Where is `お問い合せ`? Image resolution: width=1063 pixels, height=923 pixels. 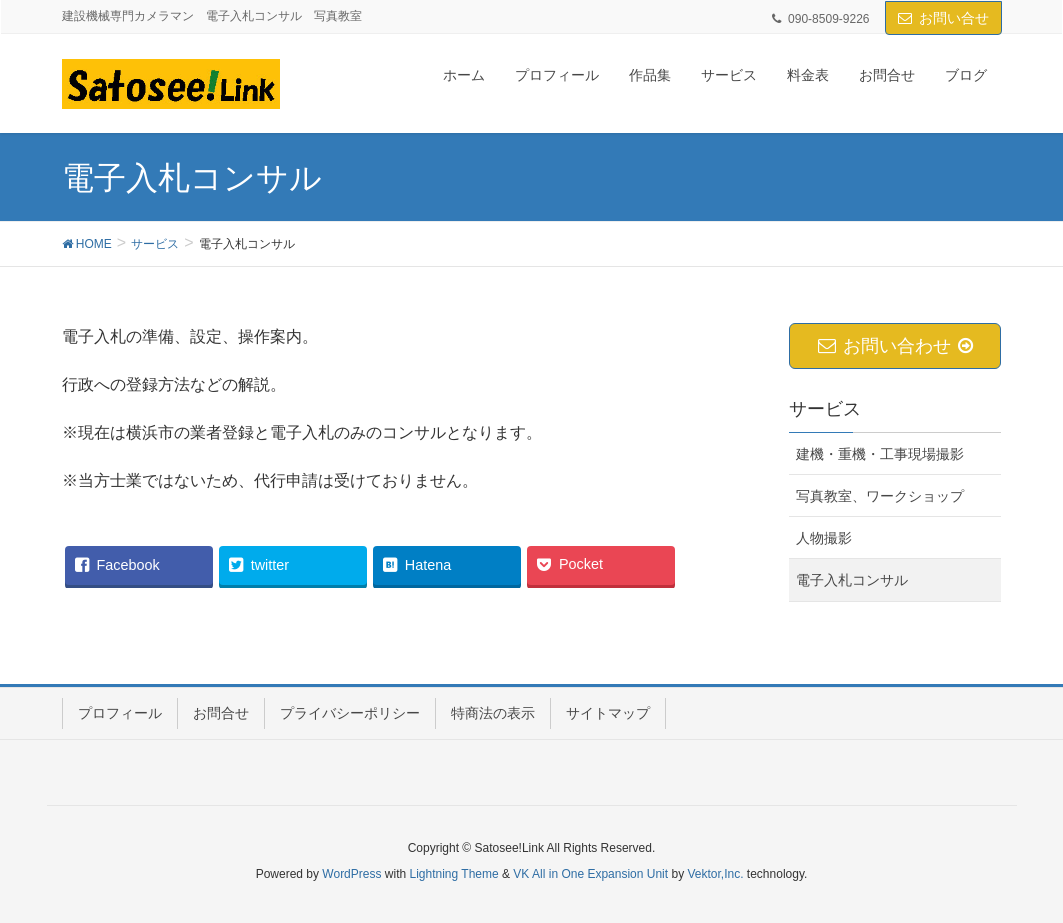
お問い合せ is located at coordinates (954, 18).